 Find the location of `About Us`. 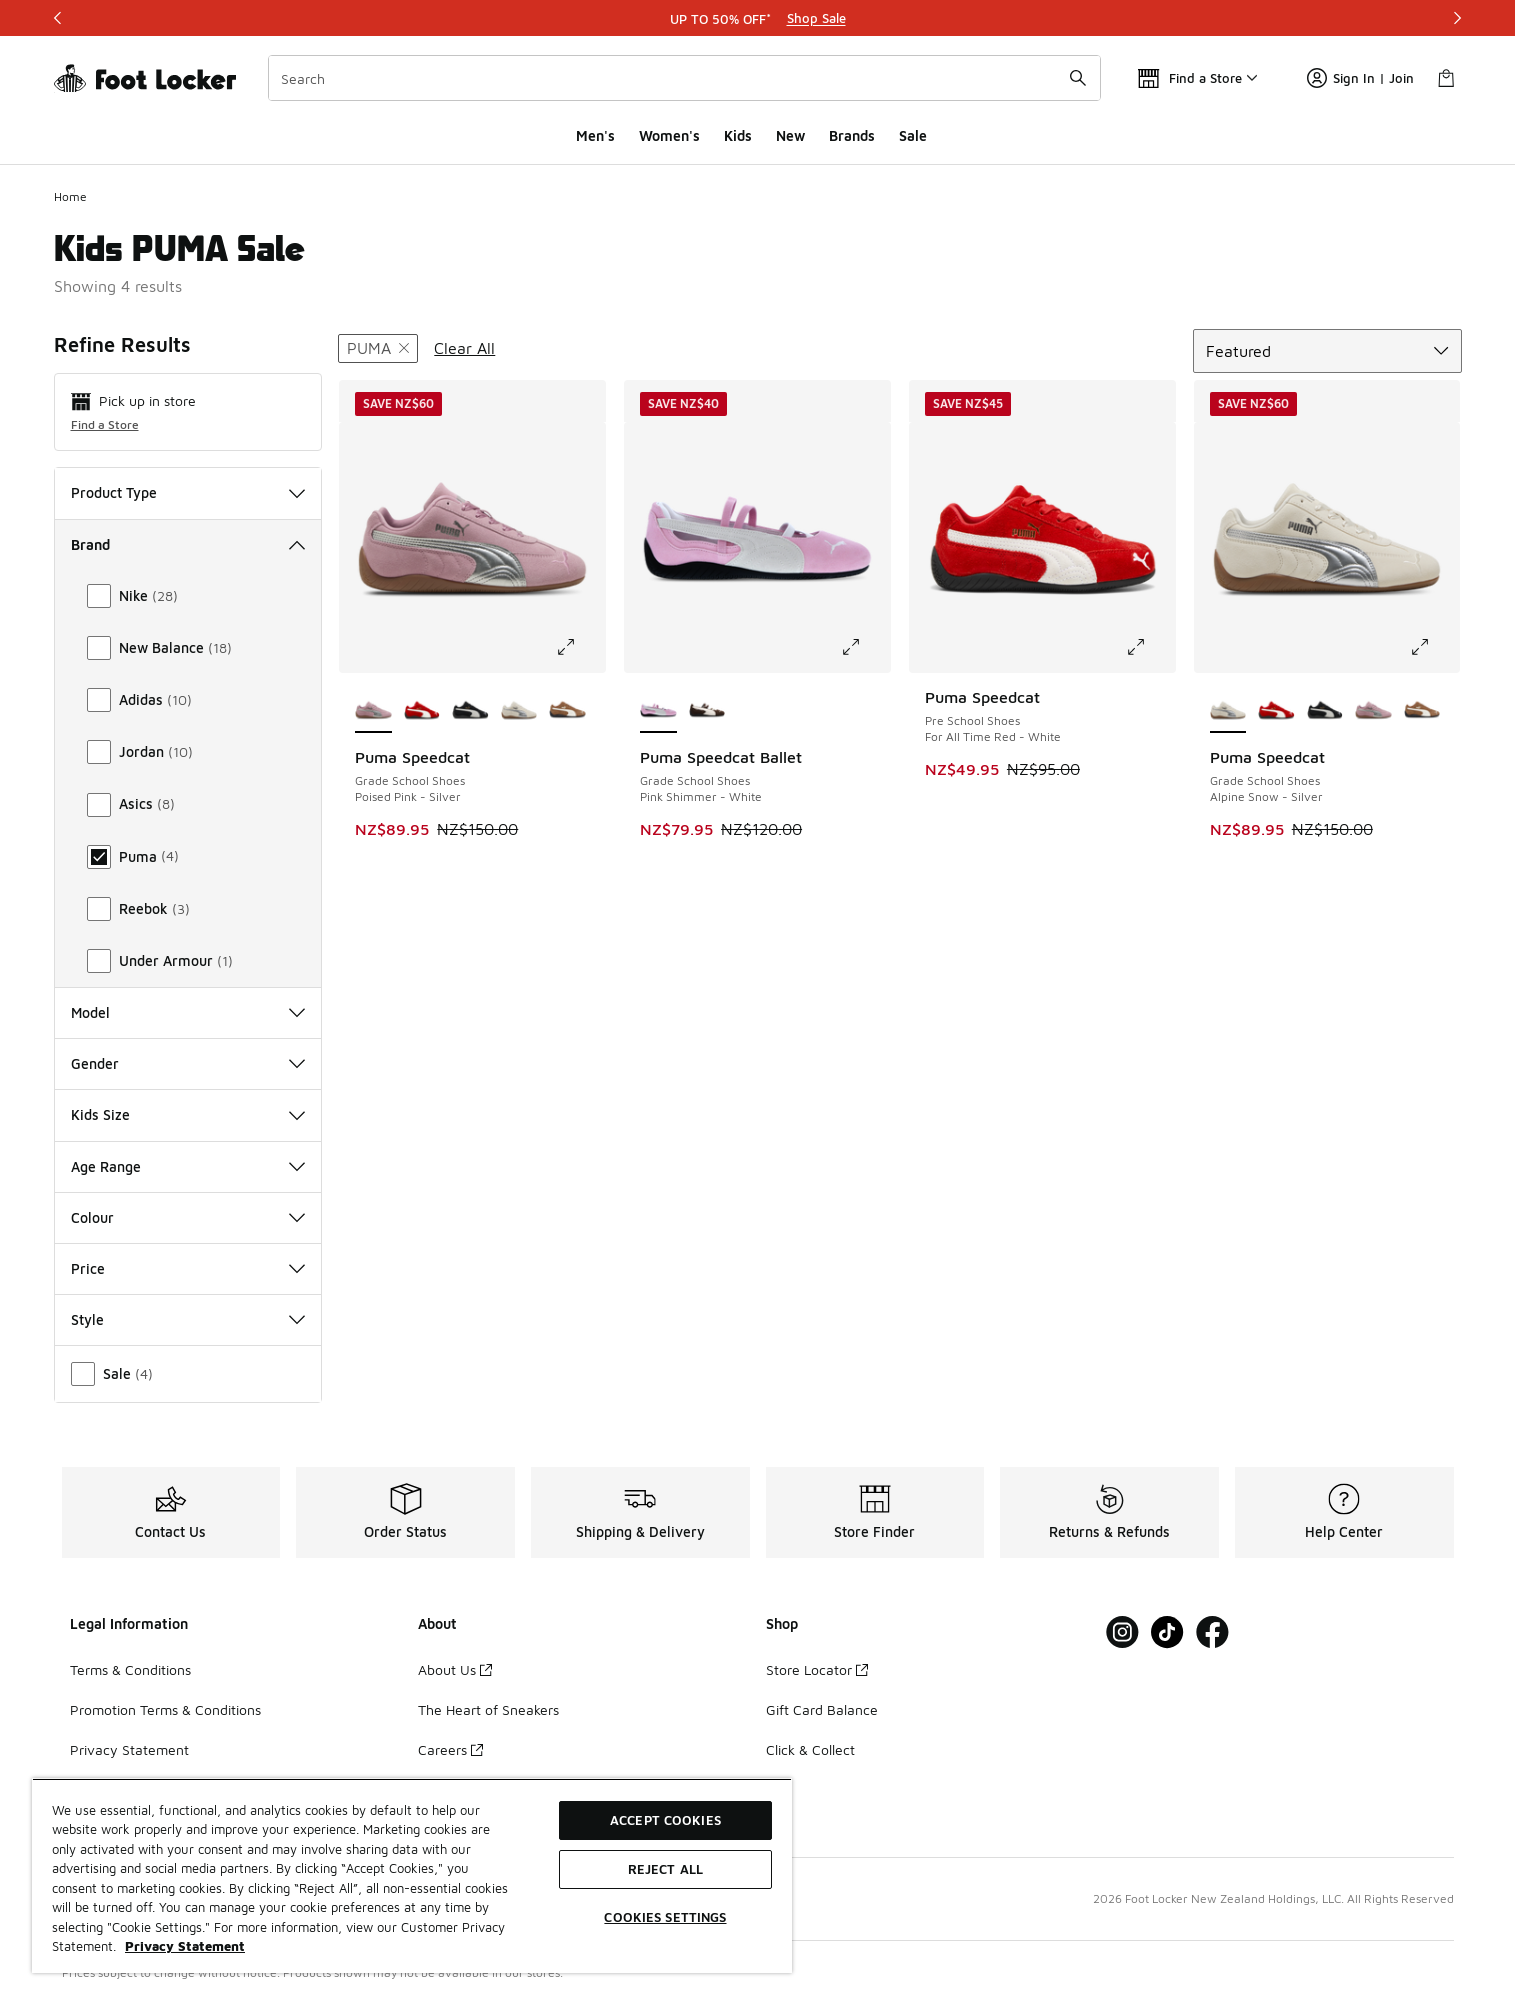

About Us is located at coordinates (455, 1669).